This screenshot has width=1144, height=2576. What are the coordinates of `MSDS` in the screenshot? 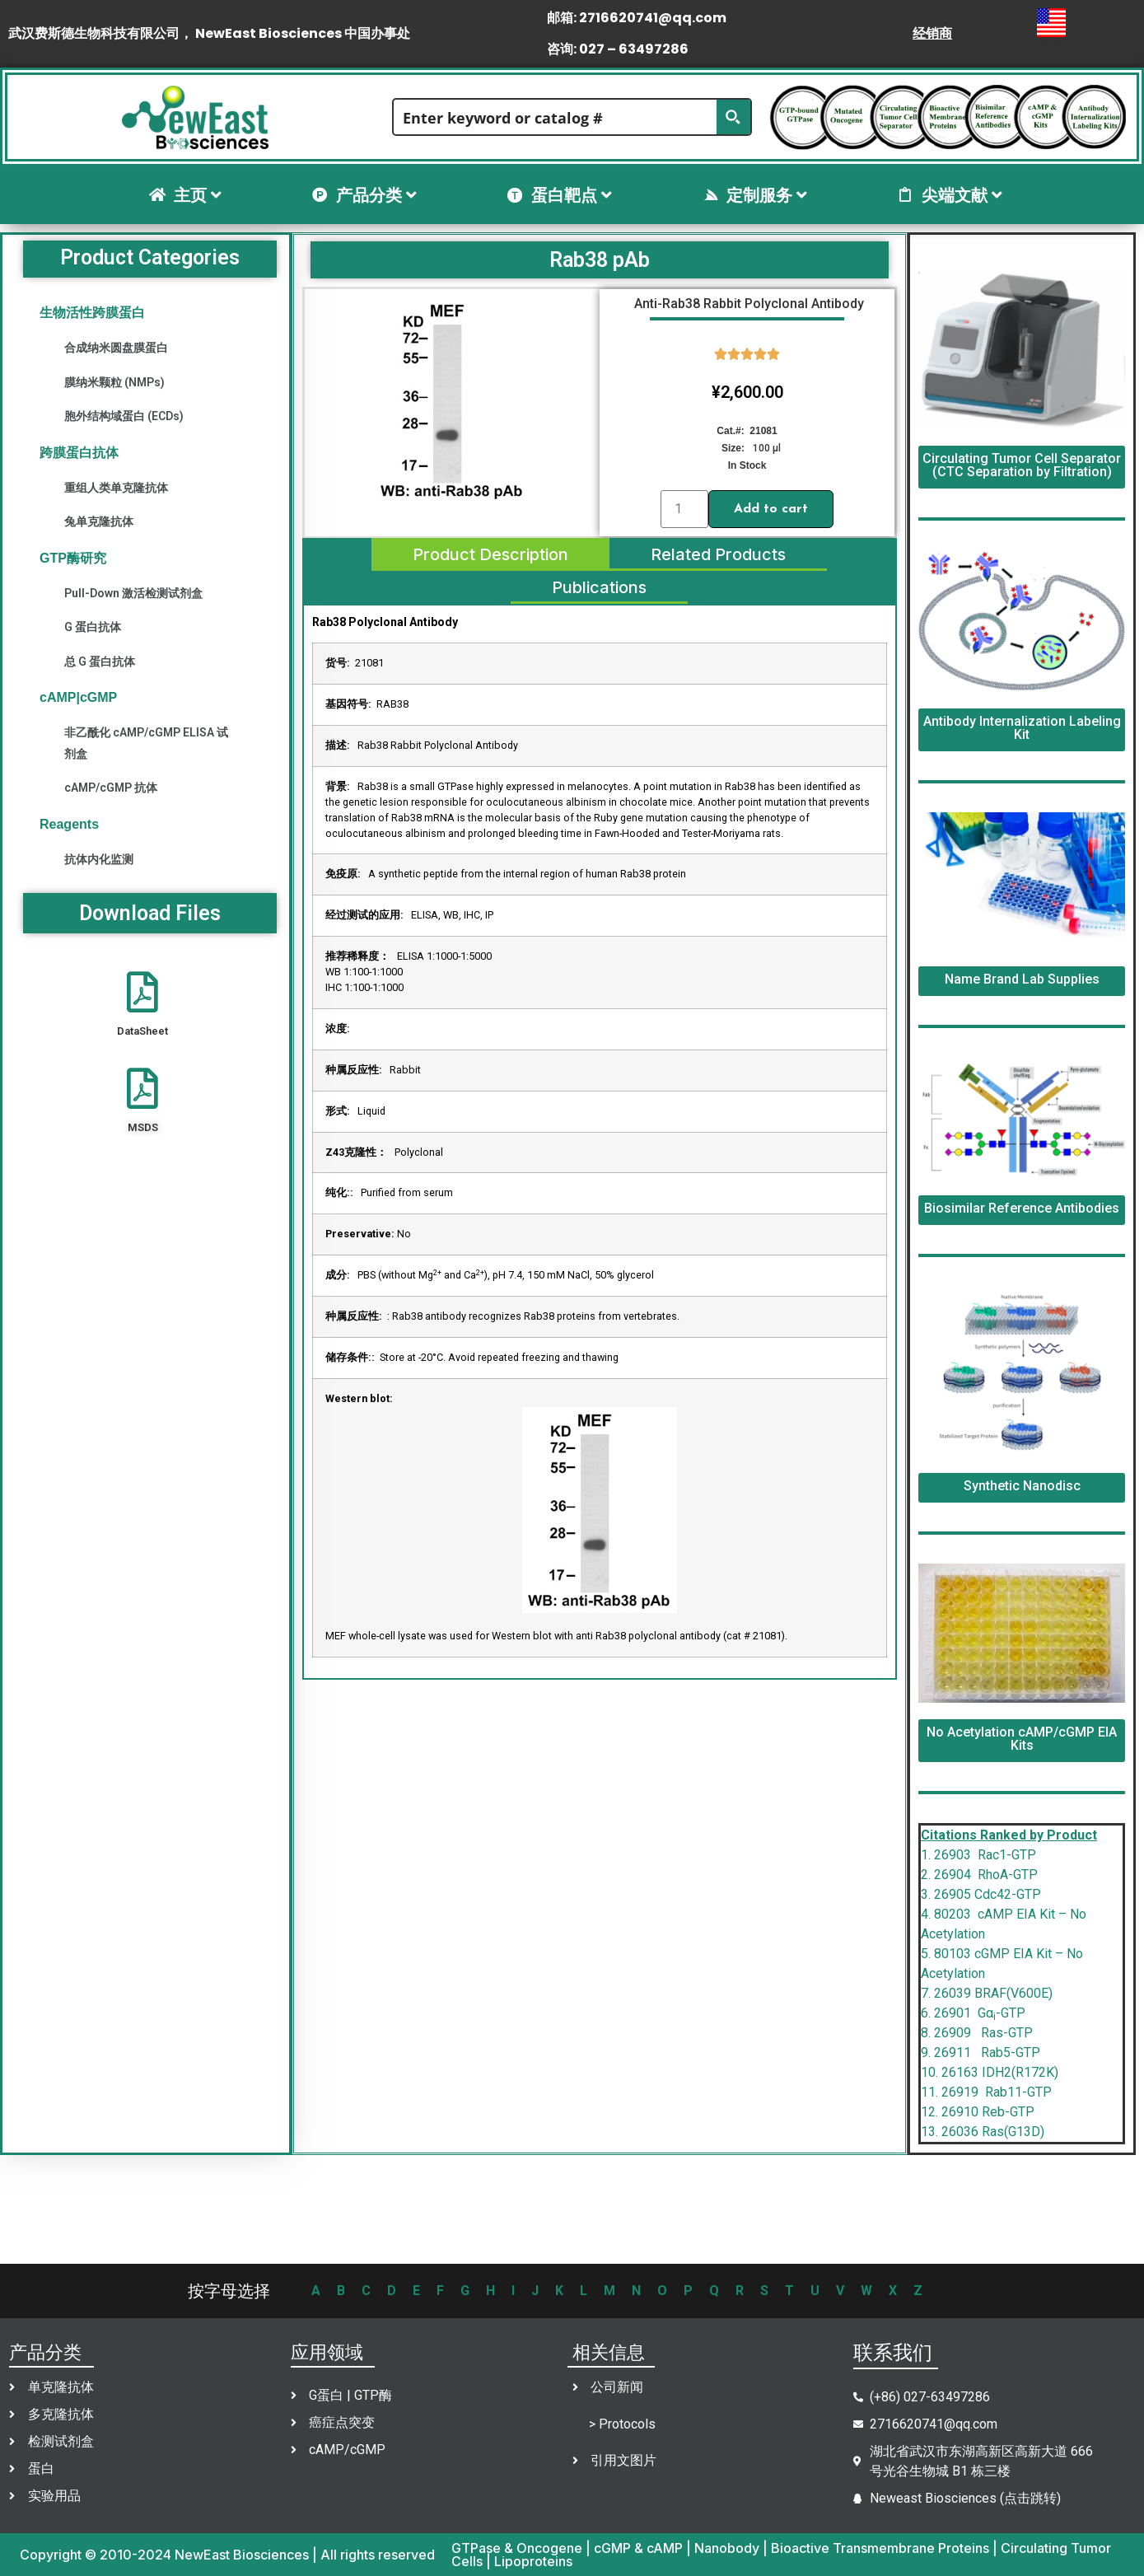 It's located at (143, 1127).